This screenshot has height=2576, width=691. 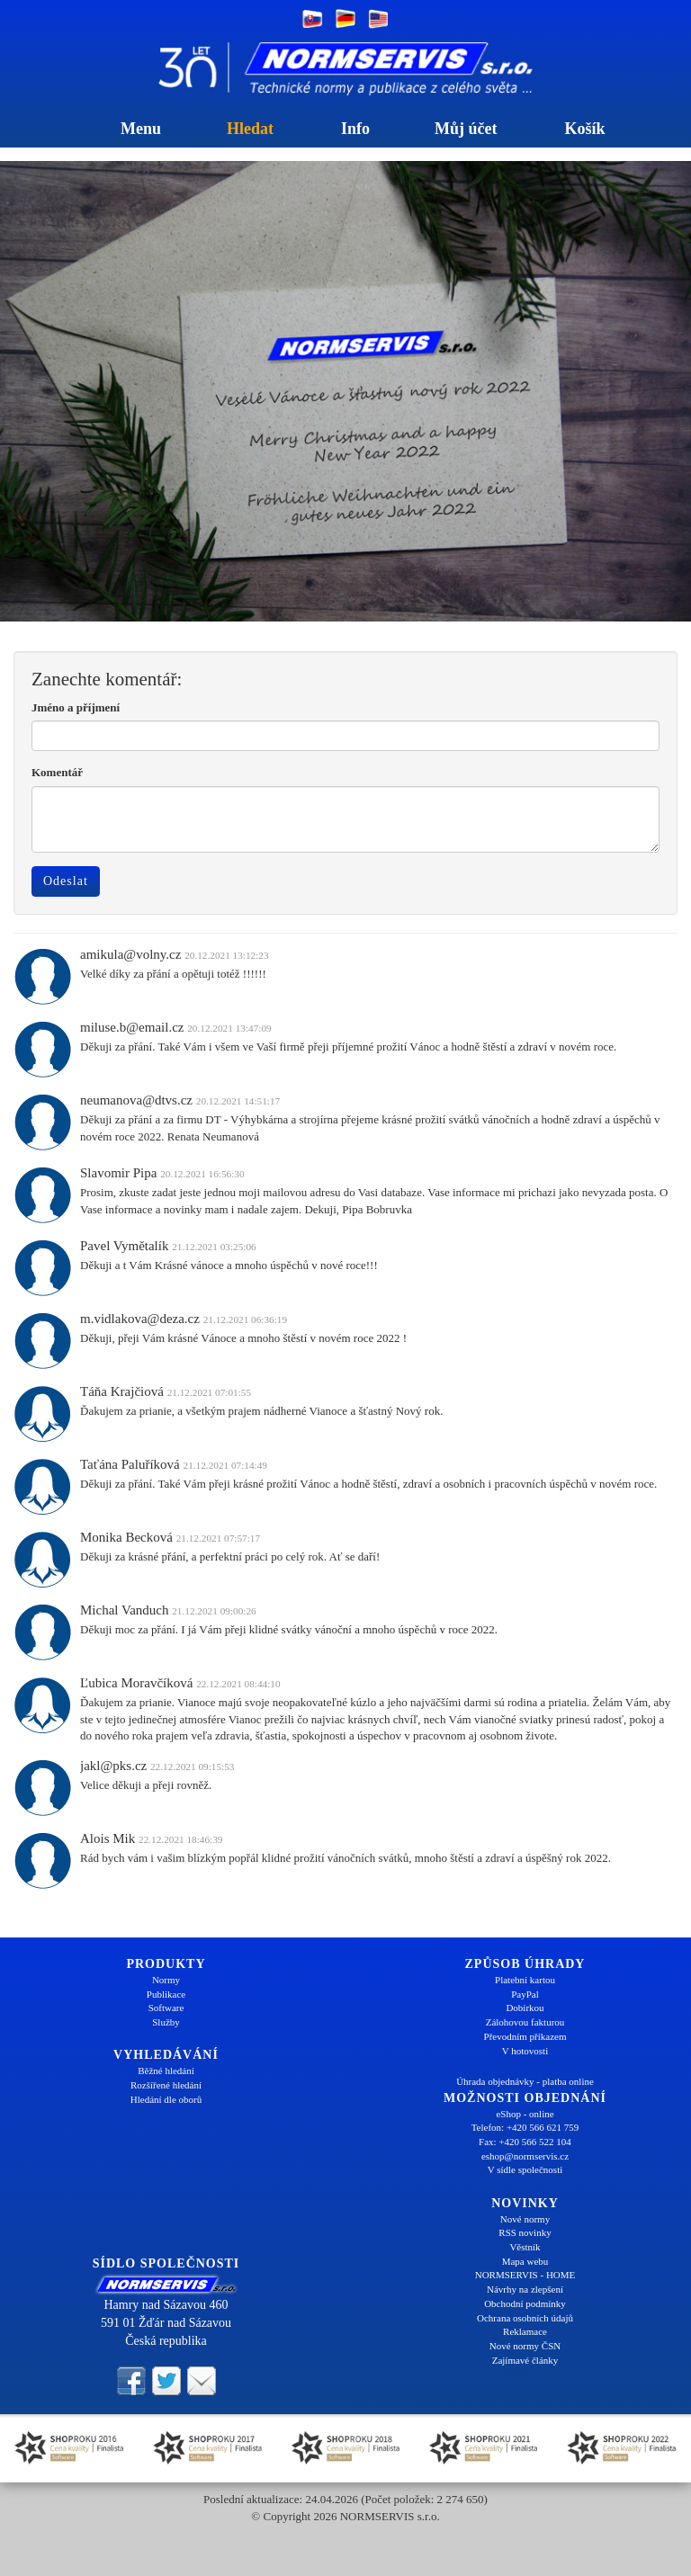 What do you see at coordinates (525, 2022) in the screenshot?
I see `Zálohovou fakturou` at bounding box center [525, 2022].